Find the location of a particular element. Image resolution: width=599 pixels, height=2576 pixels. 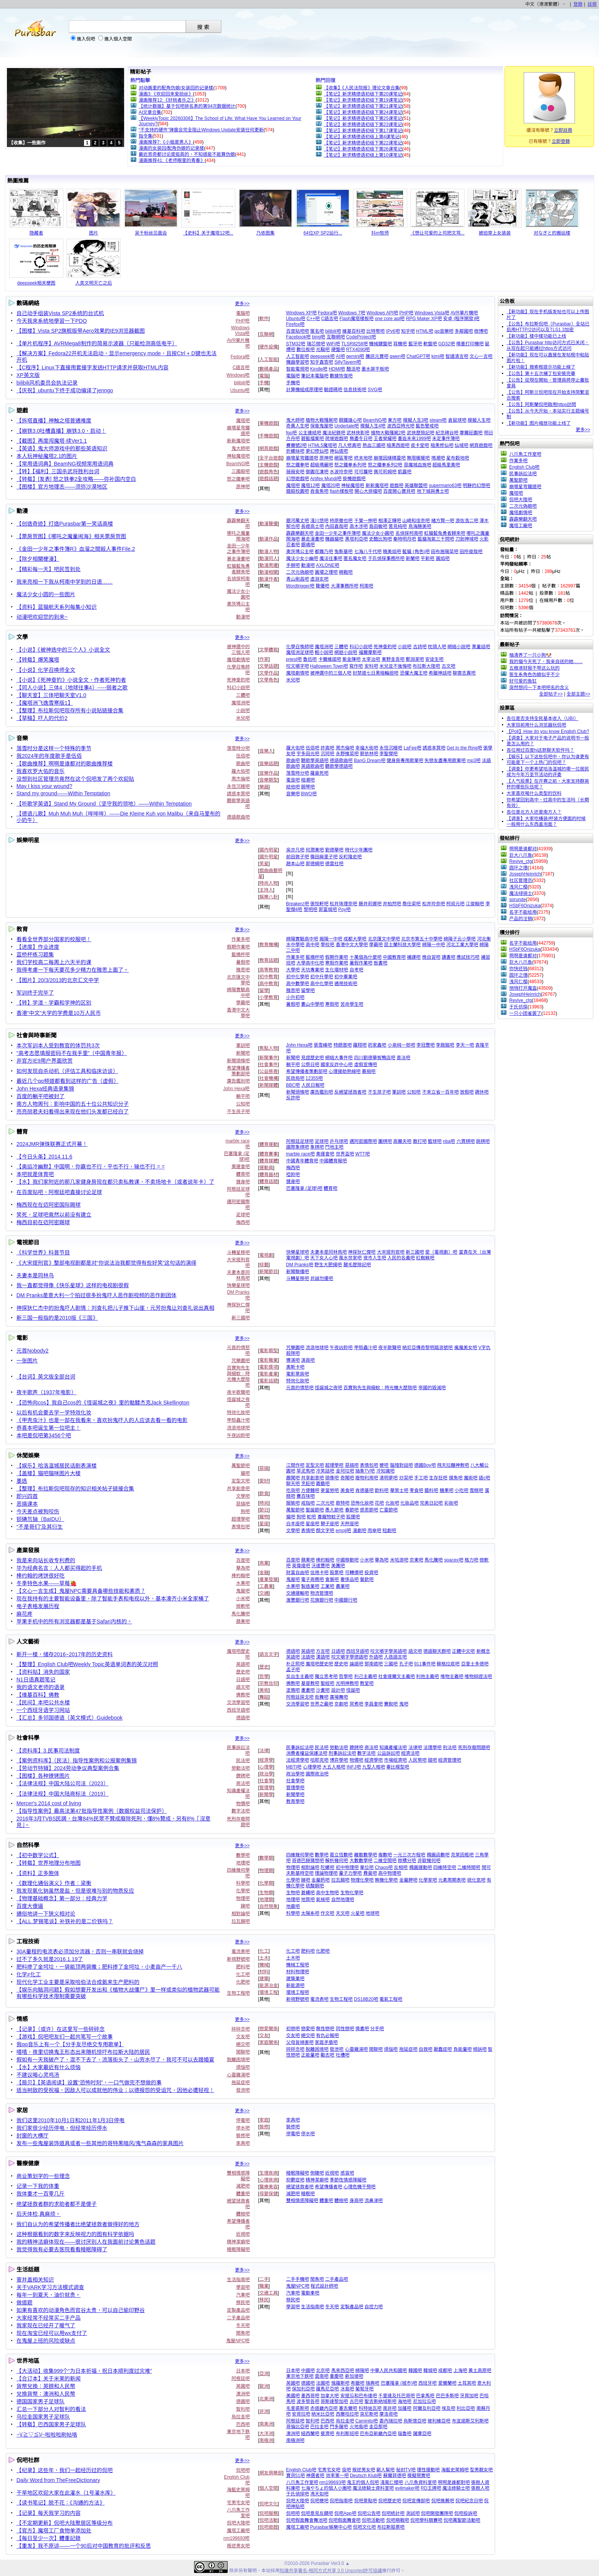

魔塔洲足球吧 is located at coordinates (300, 652).